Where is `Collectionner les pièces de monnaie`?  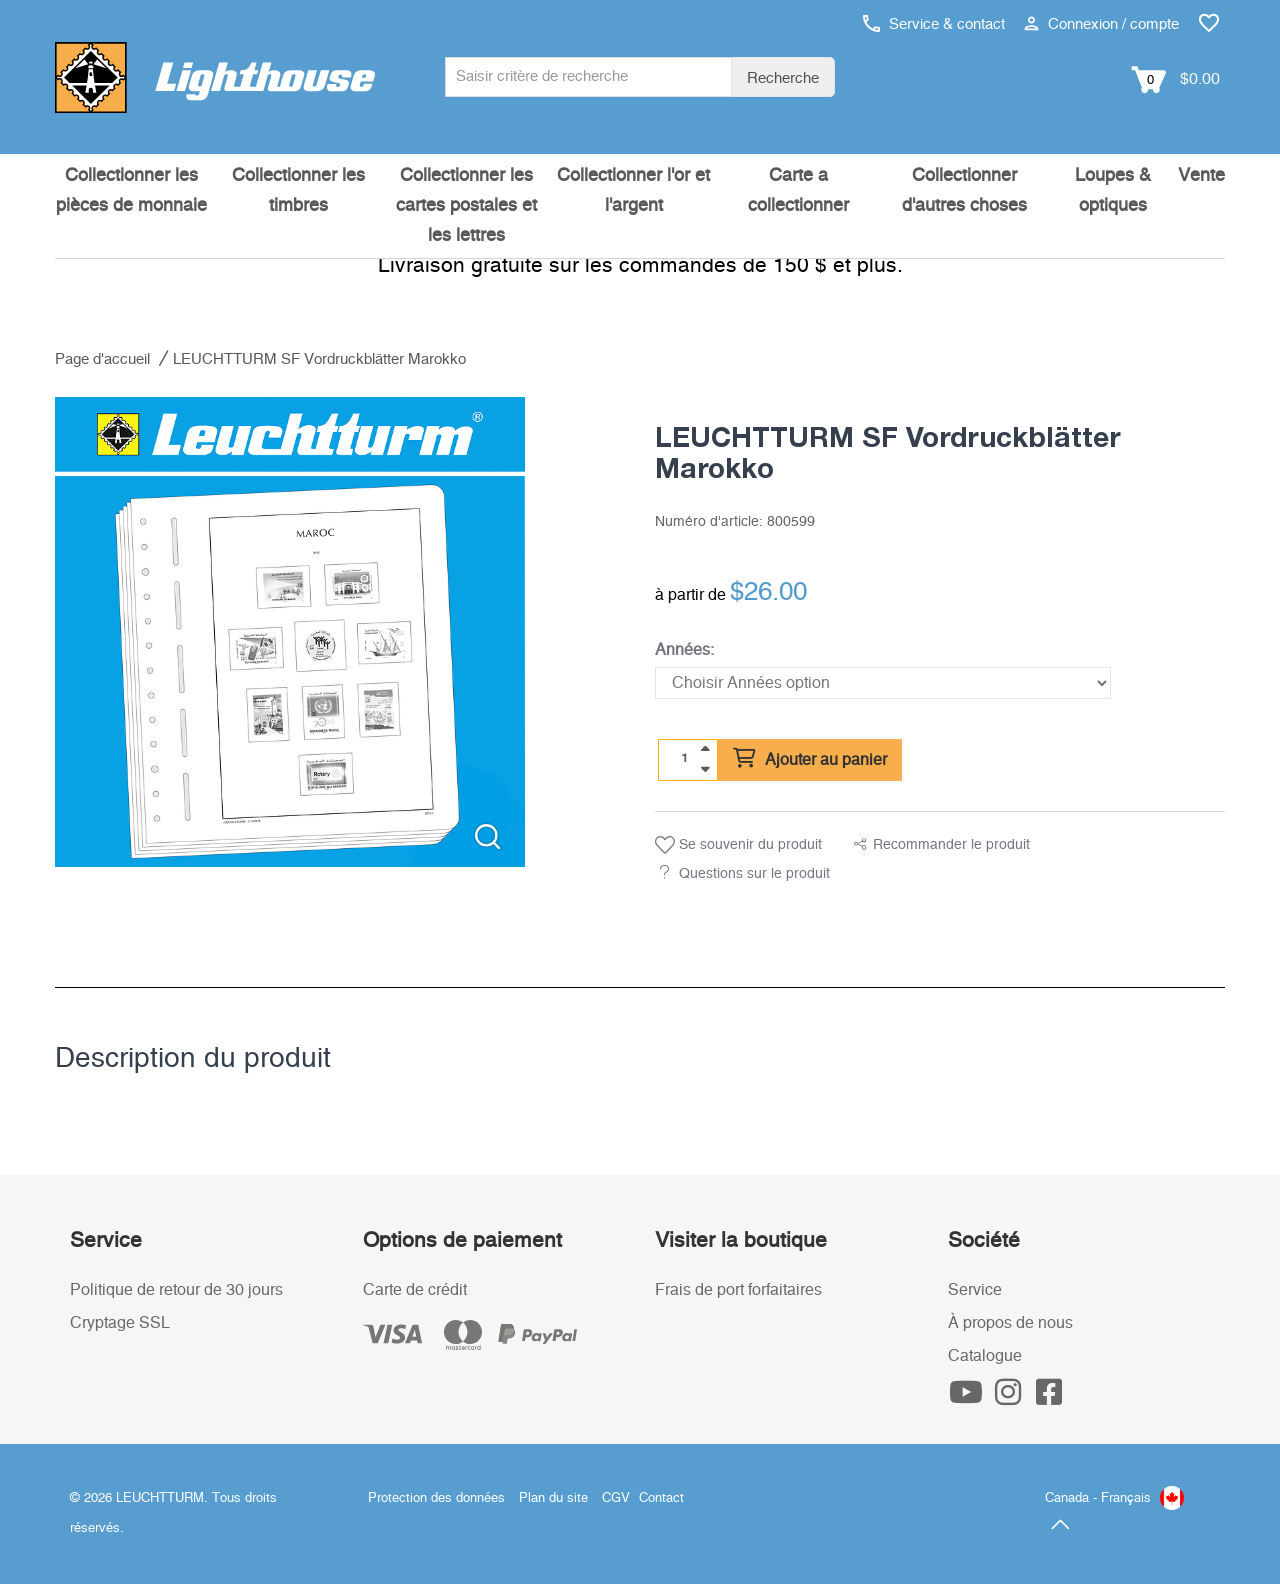
Collectionner les pièces de monnaie is located at coordinates (131, 191).